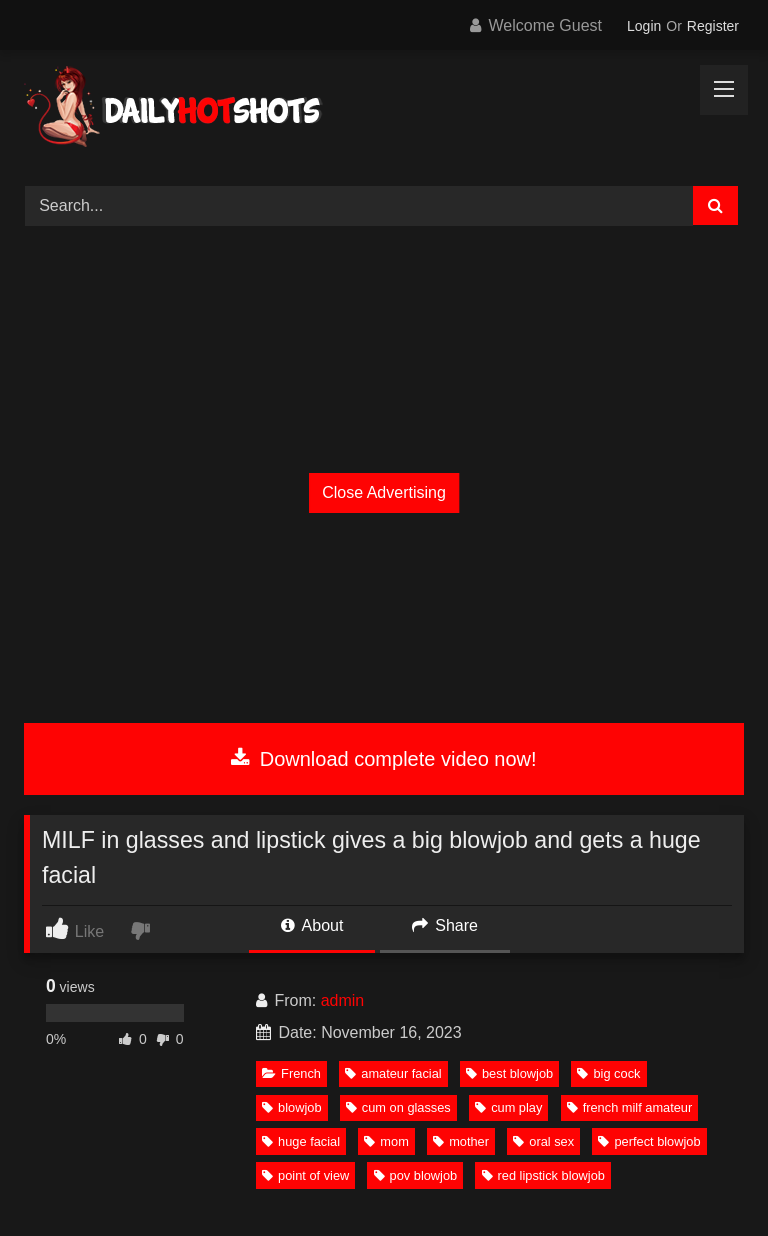 The height and width of the screenshot is (1236, 768). What do you see at coordinates (608, 1073) in the screenshot?
I see `big cock` at bounding box center [608, 1073].